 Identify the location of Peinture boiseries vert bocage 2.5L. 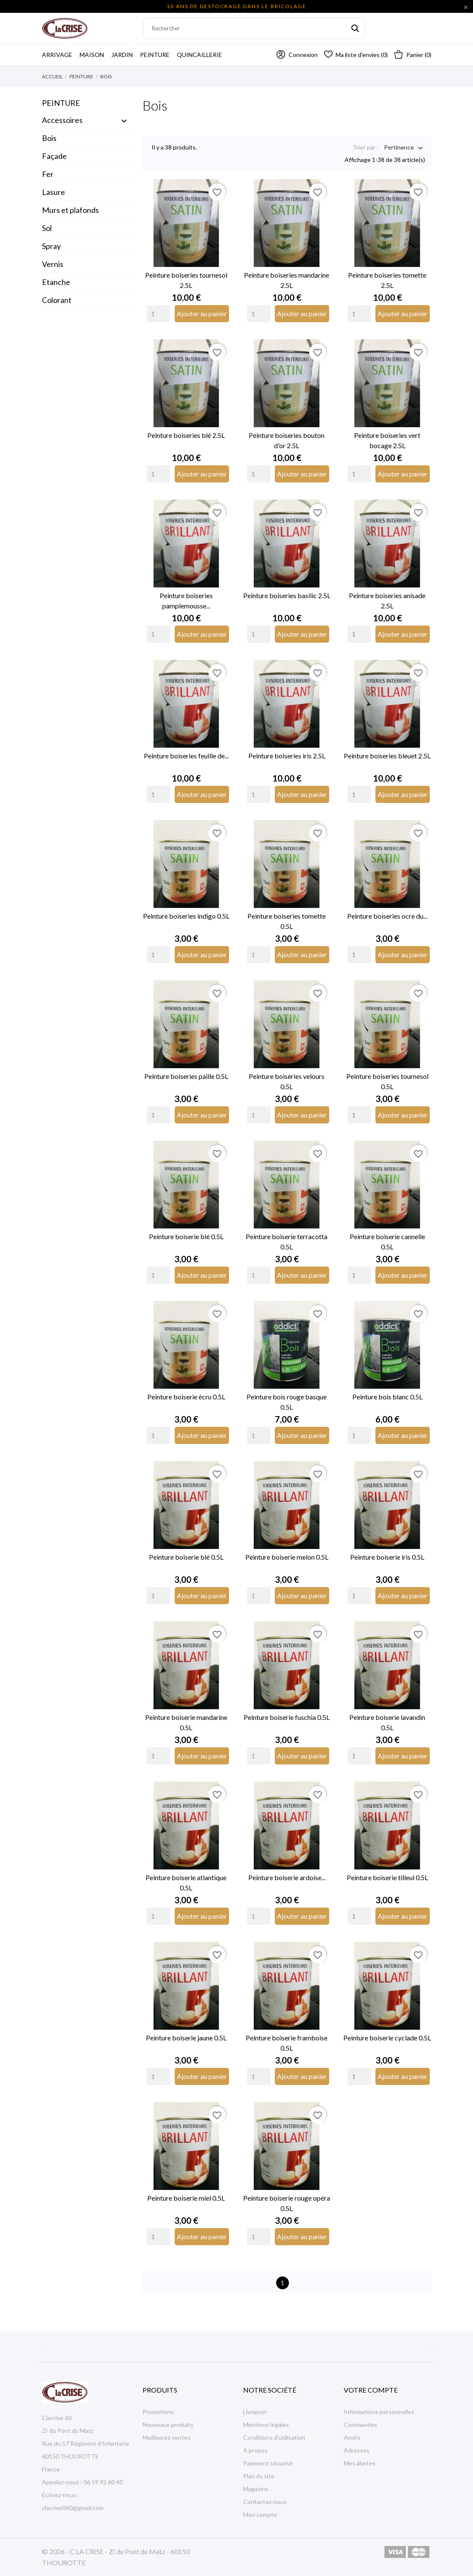
(387, 440).